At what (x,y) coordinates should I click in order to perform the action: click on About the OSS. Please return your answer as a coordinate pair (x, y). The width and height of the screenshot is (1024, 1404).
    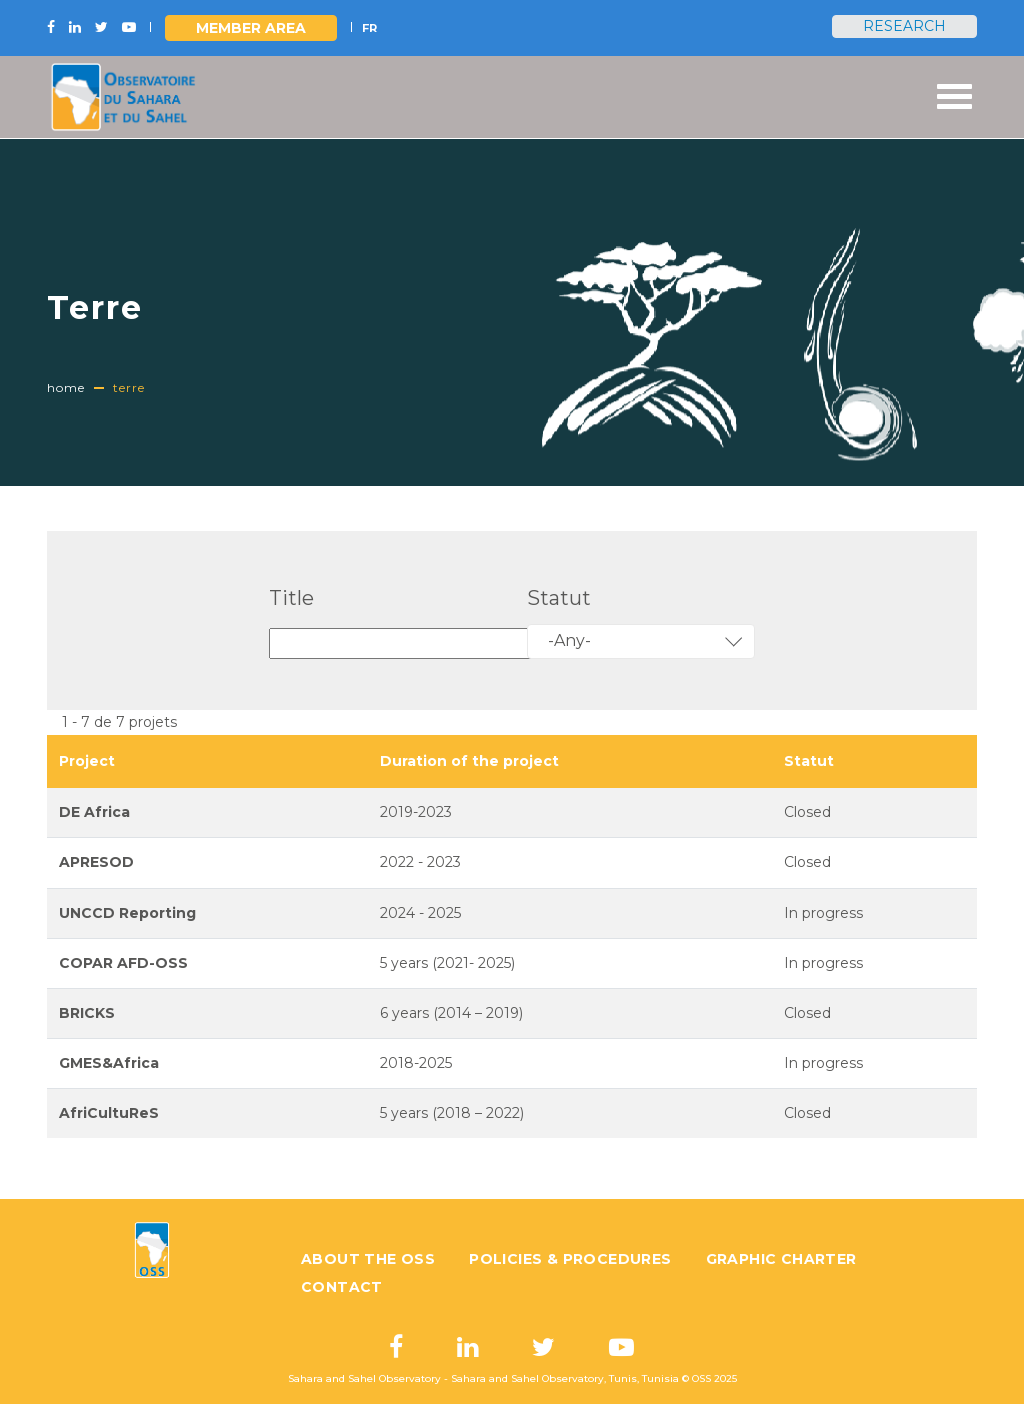
    Looking at the image, I should click on (368, 1259).